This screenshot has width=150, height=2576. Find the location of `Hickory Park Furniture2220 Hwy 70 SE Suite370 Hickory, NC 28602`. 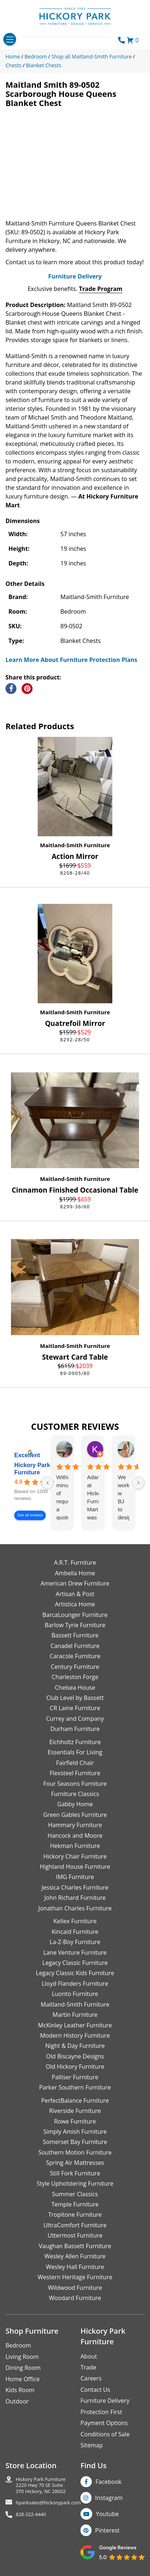

Hickory Park Furniture2220 Hwy 70 SE Suite370 Hickory, NC 28602 is located at coordinates (41, 2485).